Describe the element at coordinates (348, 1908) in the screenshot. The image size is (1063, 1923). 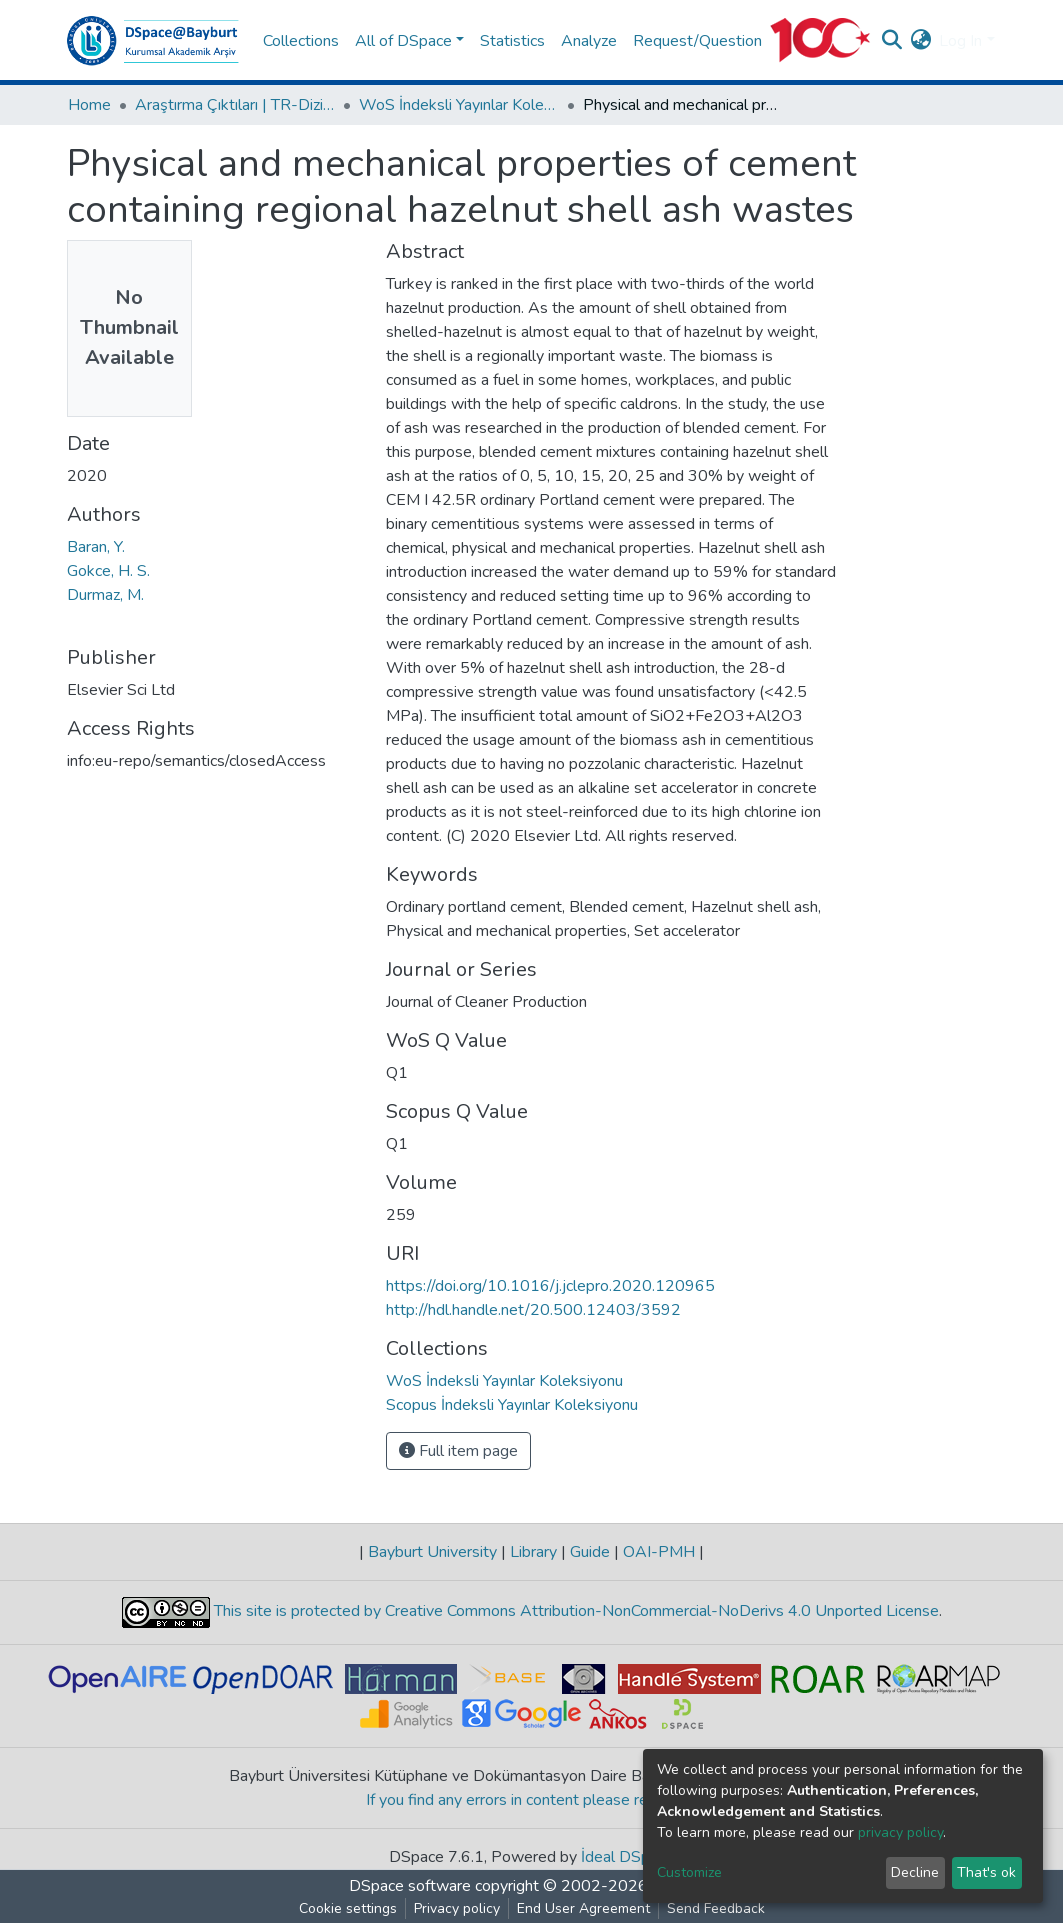
I see `Cookie settings` at that location.